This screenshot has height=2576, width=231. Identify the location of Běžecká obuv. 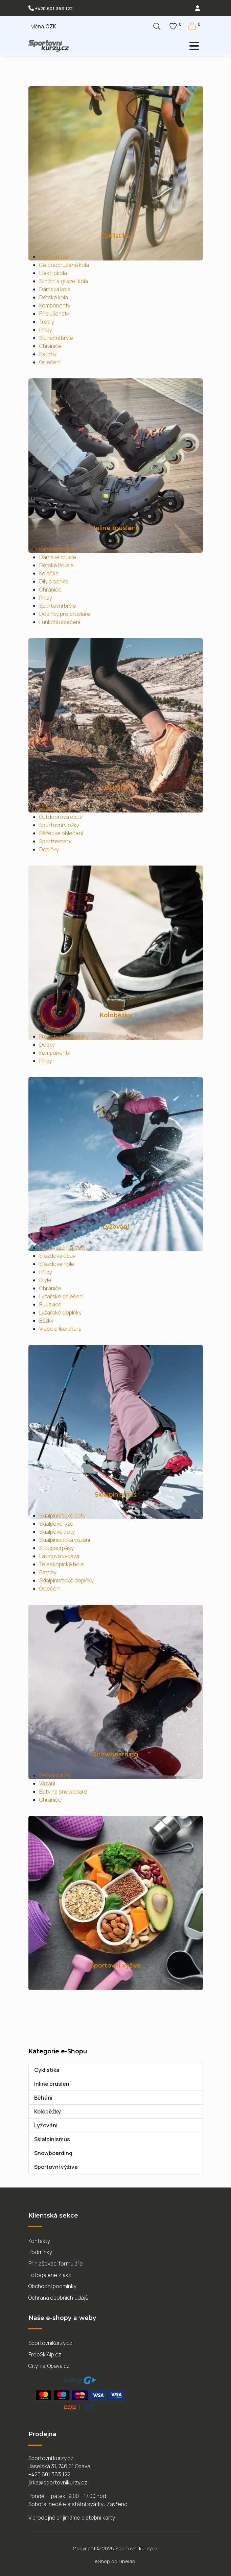
(56, 808).